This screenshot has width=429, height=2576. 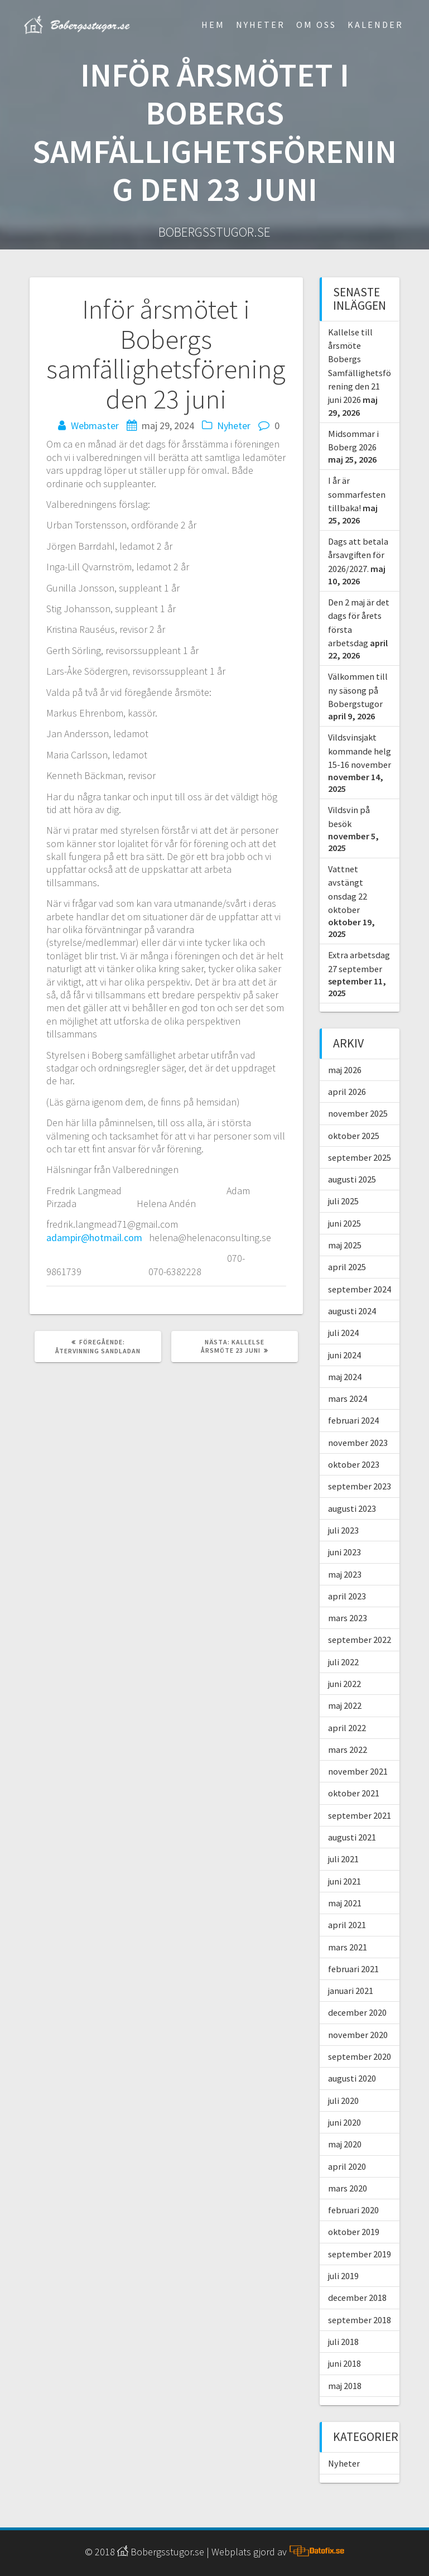 I want to click on Webmaster, so click(x=95, y=425).